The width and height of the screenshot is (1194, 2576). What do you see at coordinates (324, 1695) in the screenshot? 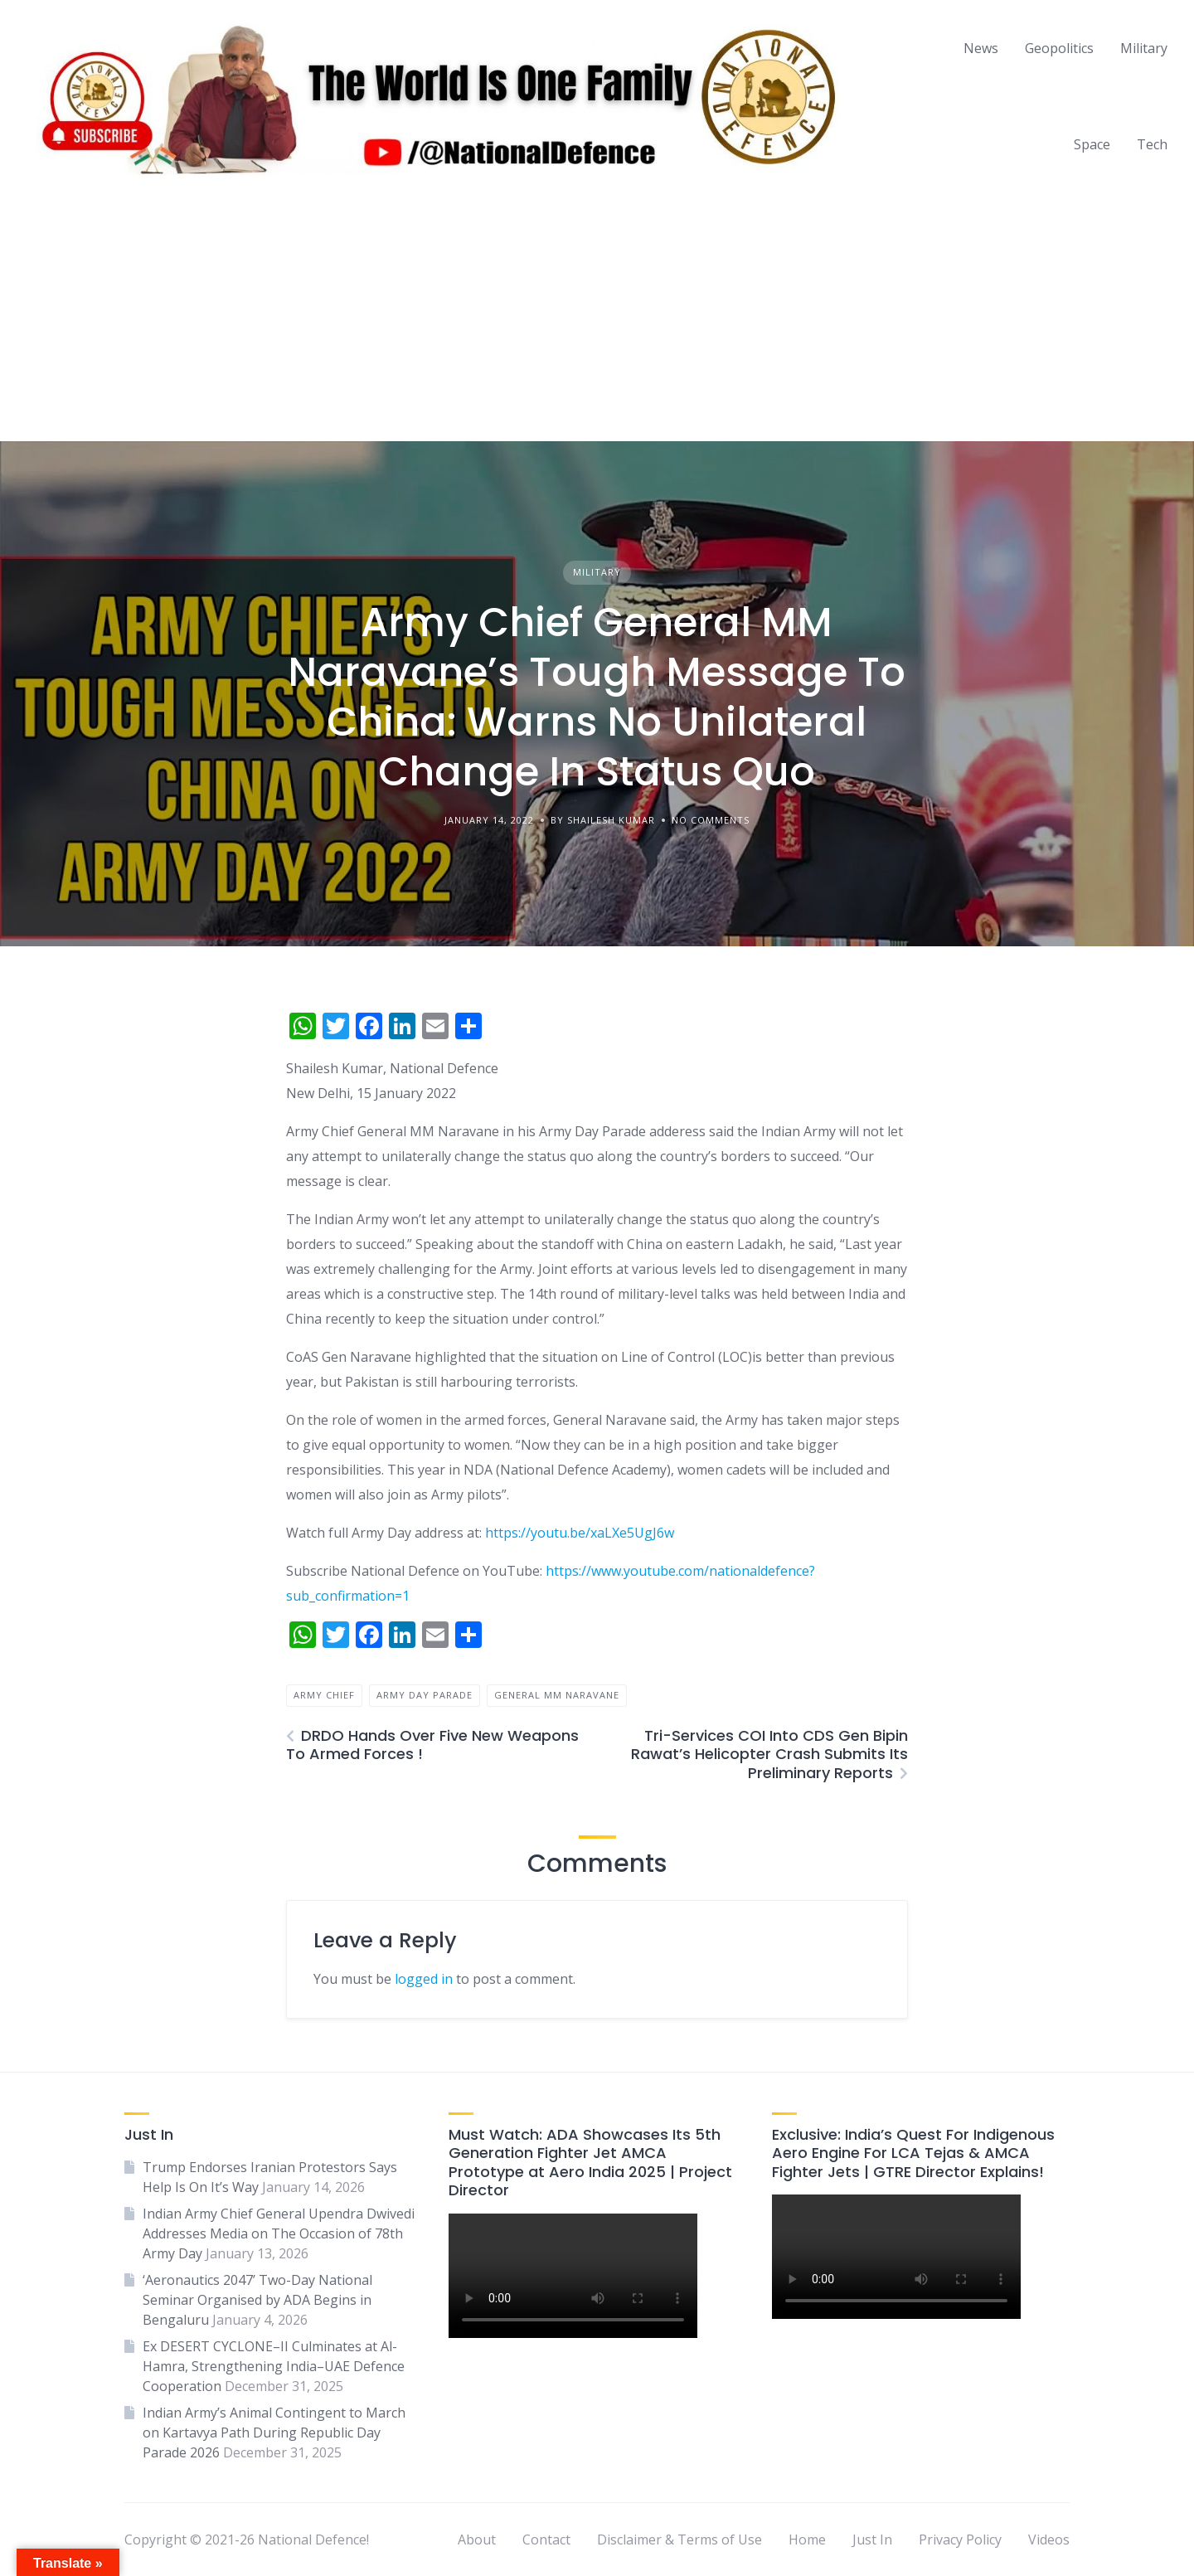
I see `army chief` at bounding box center [324, 1695].